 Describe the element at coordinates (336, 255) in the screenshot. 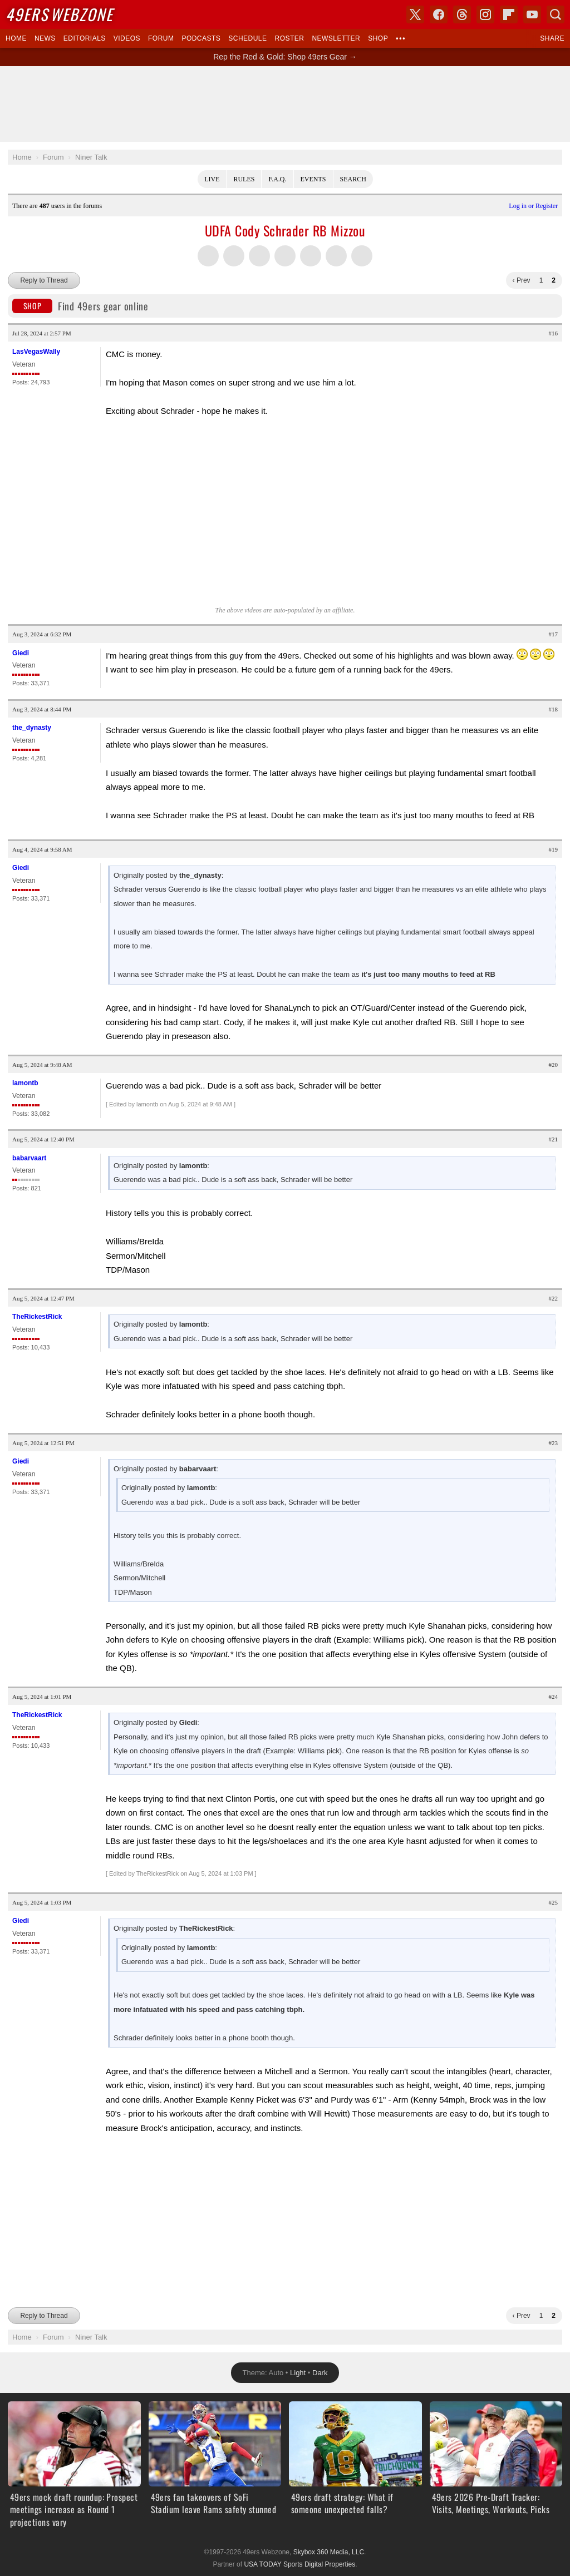

I see `Share this on Reddit` at that location.